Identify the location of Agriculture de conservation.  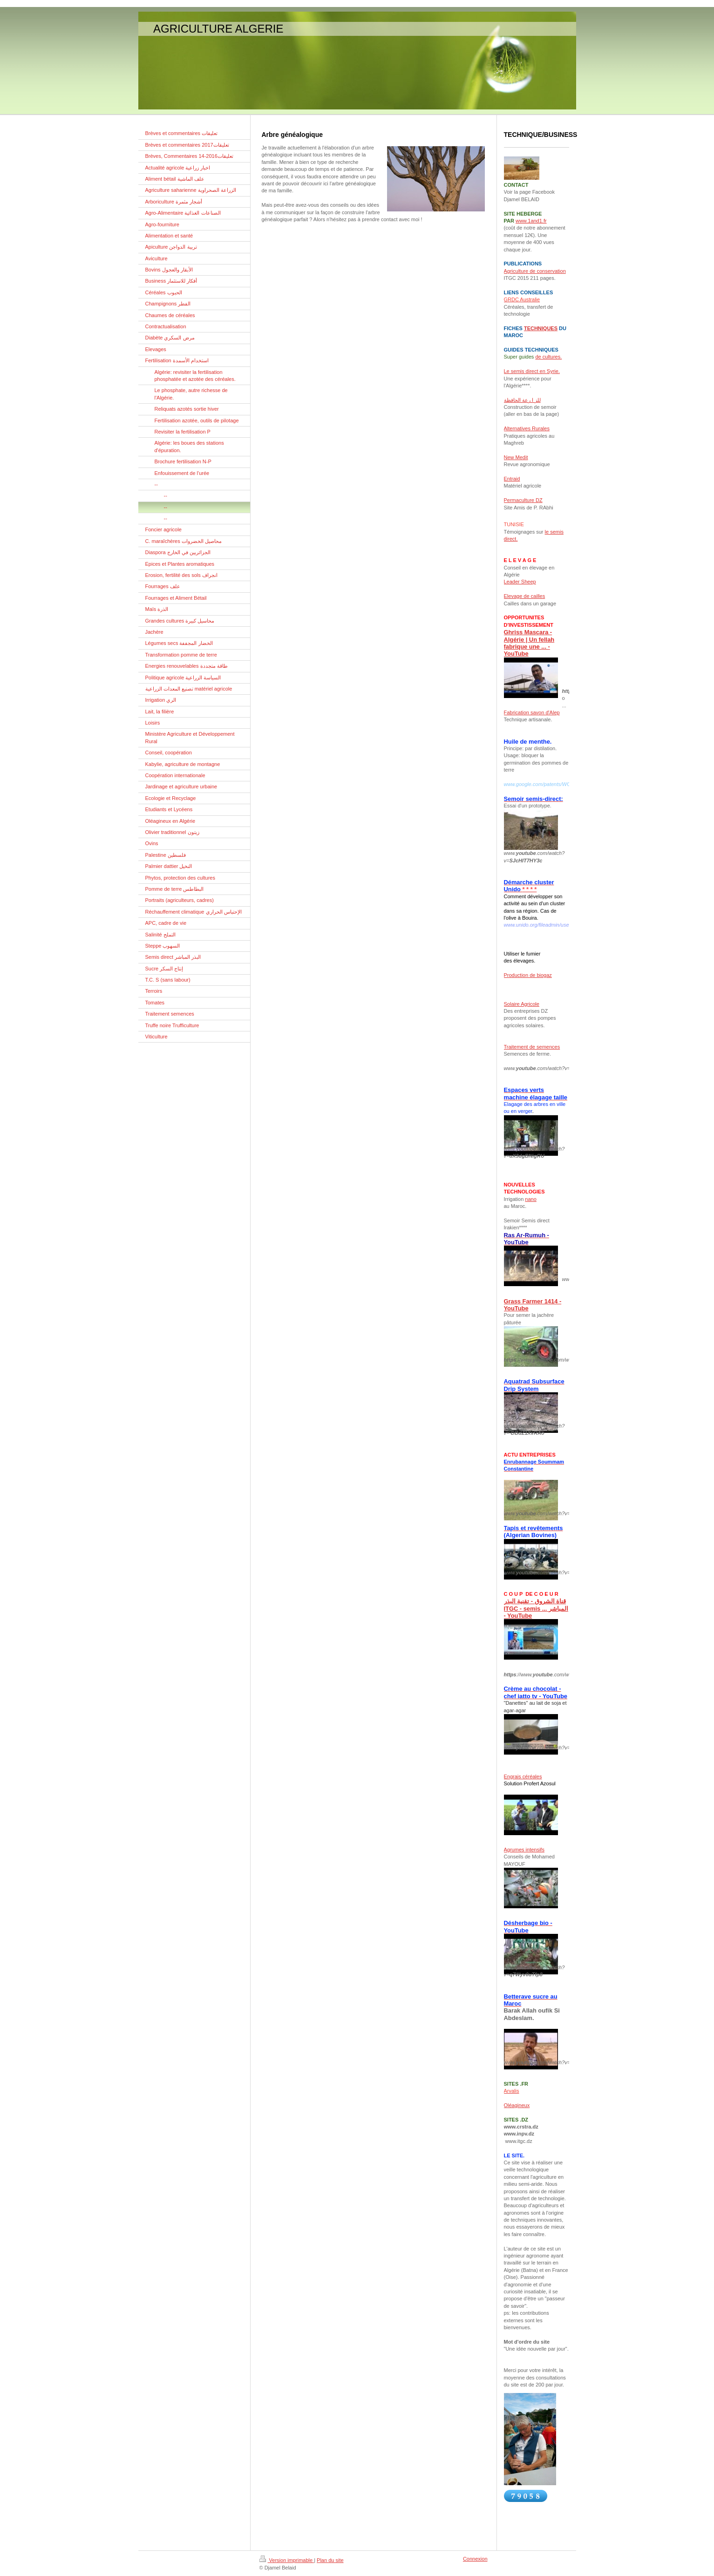
(535, 271).